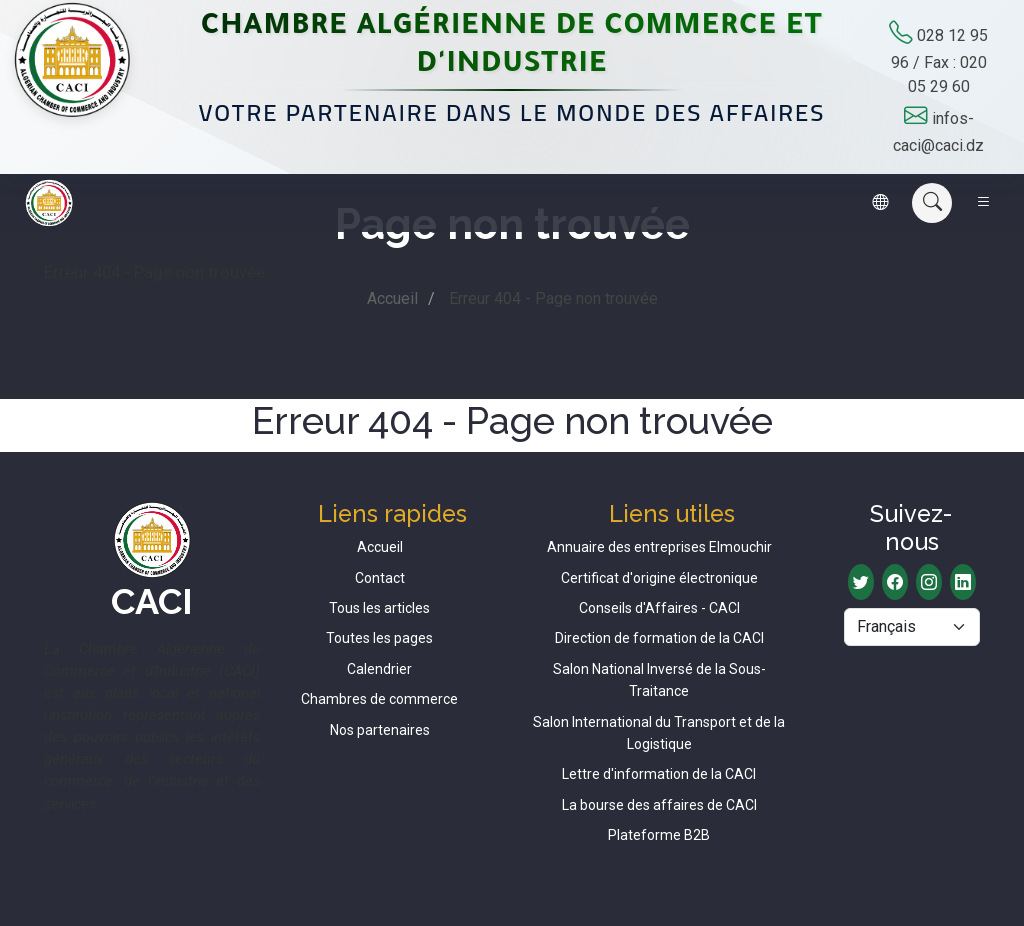 This screenshot has height=926, width=1024. Describe the element at coordinates (659, 547) in the screenshot. I see `Annuaire des entreprises Elmouchir` at that location.